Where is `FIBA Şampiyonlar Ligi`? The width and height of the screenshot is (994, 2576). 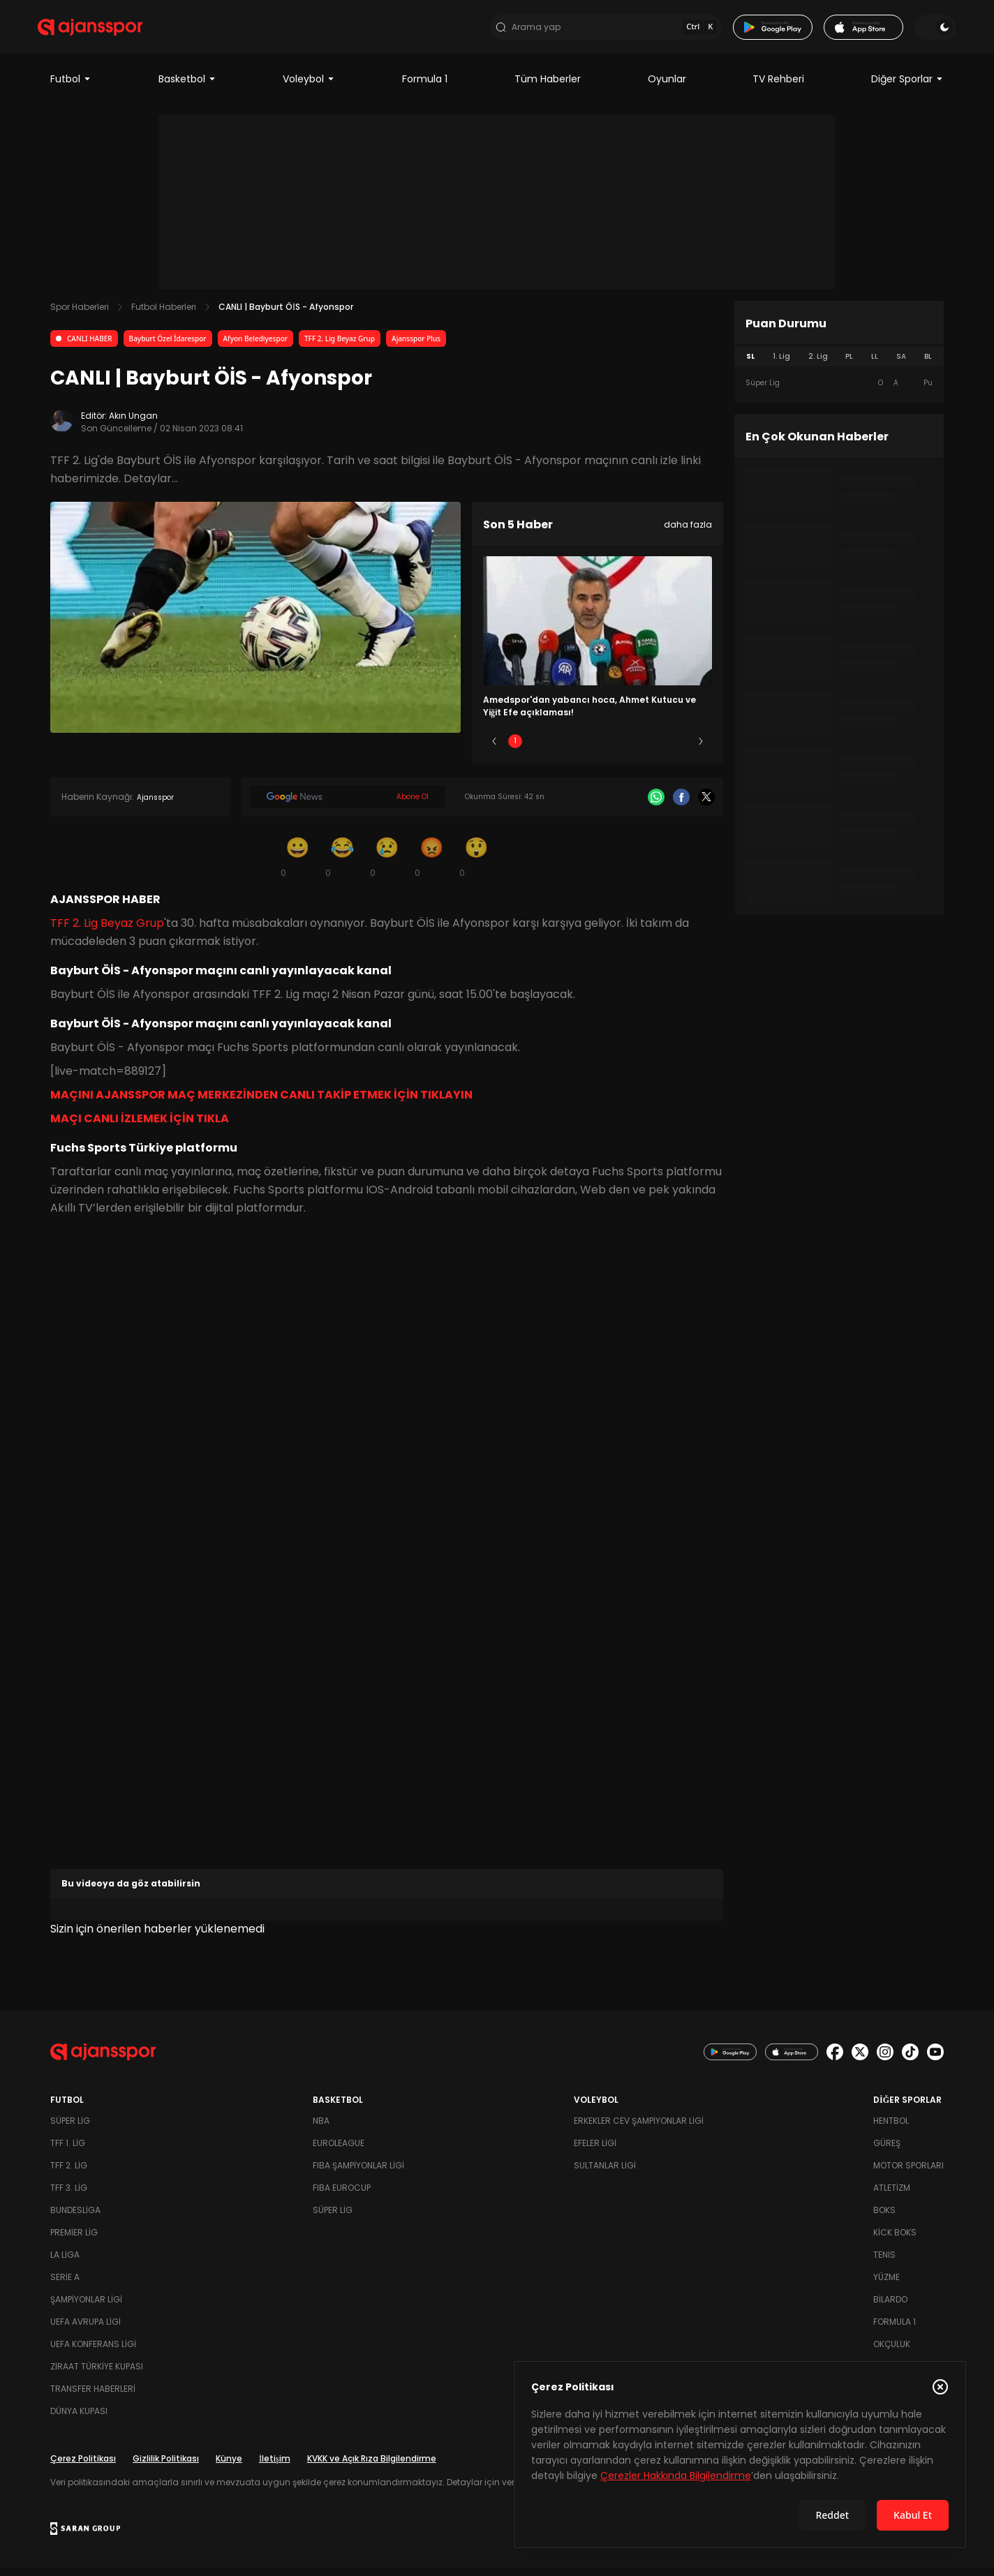 FIBA Şampiyonlar Ligi is located at coordinates (358, 2173).